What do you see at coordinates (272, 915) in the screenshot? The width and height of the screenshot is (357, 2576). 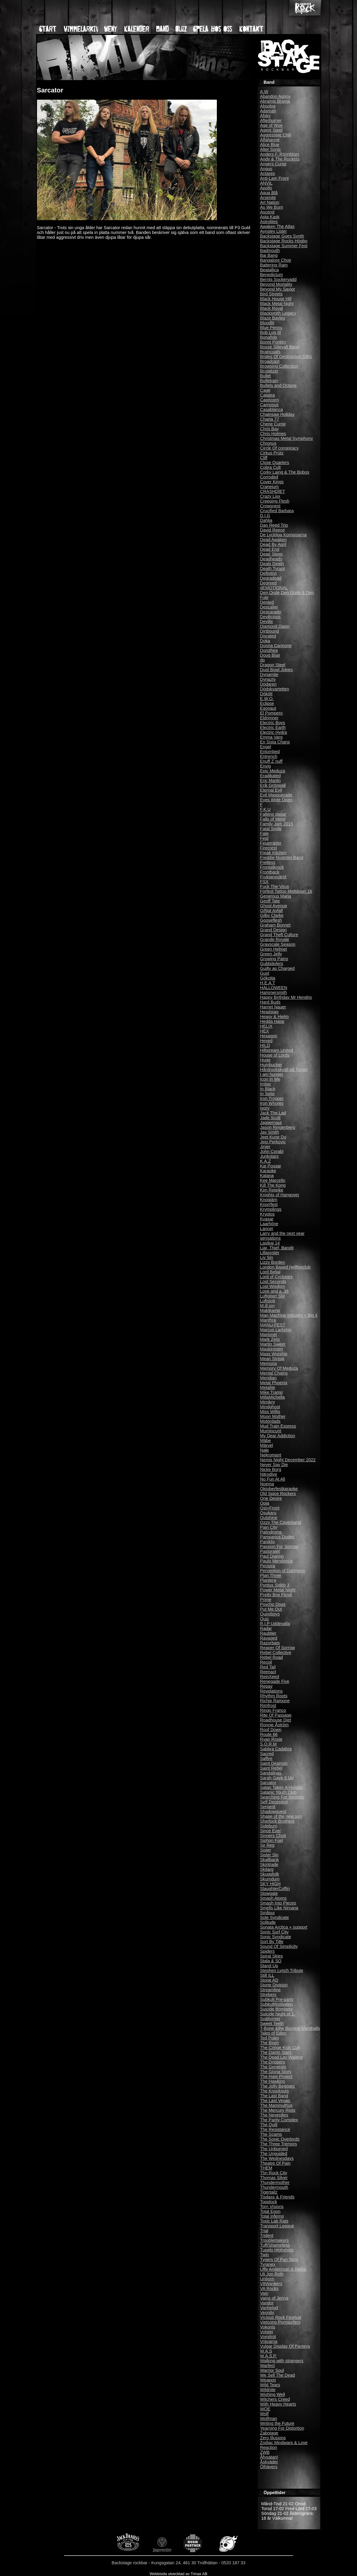 I see `Gilby Clarke` at bounding box center [272, 915].